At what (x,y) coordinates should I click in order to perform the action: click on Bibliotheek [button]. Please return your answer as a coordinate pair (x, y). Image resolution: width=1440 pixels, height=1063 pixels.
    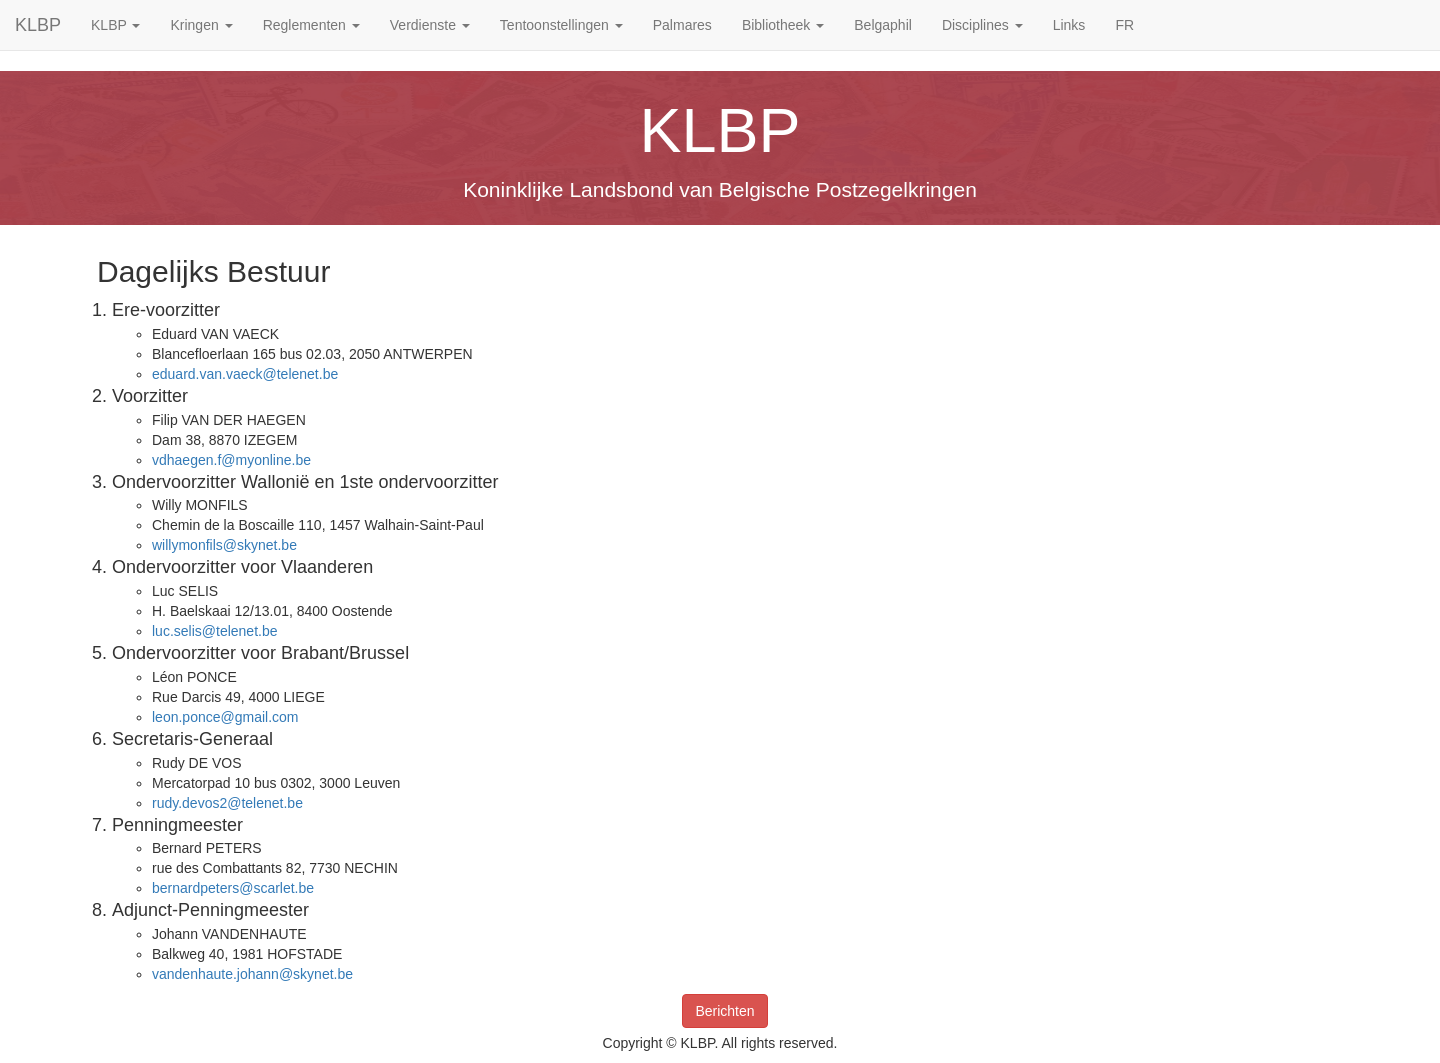
    Looking at the image, I should click on (783, 25).